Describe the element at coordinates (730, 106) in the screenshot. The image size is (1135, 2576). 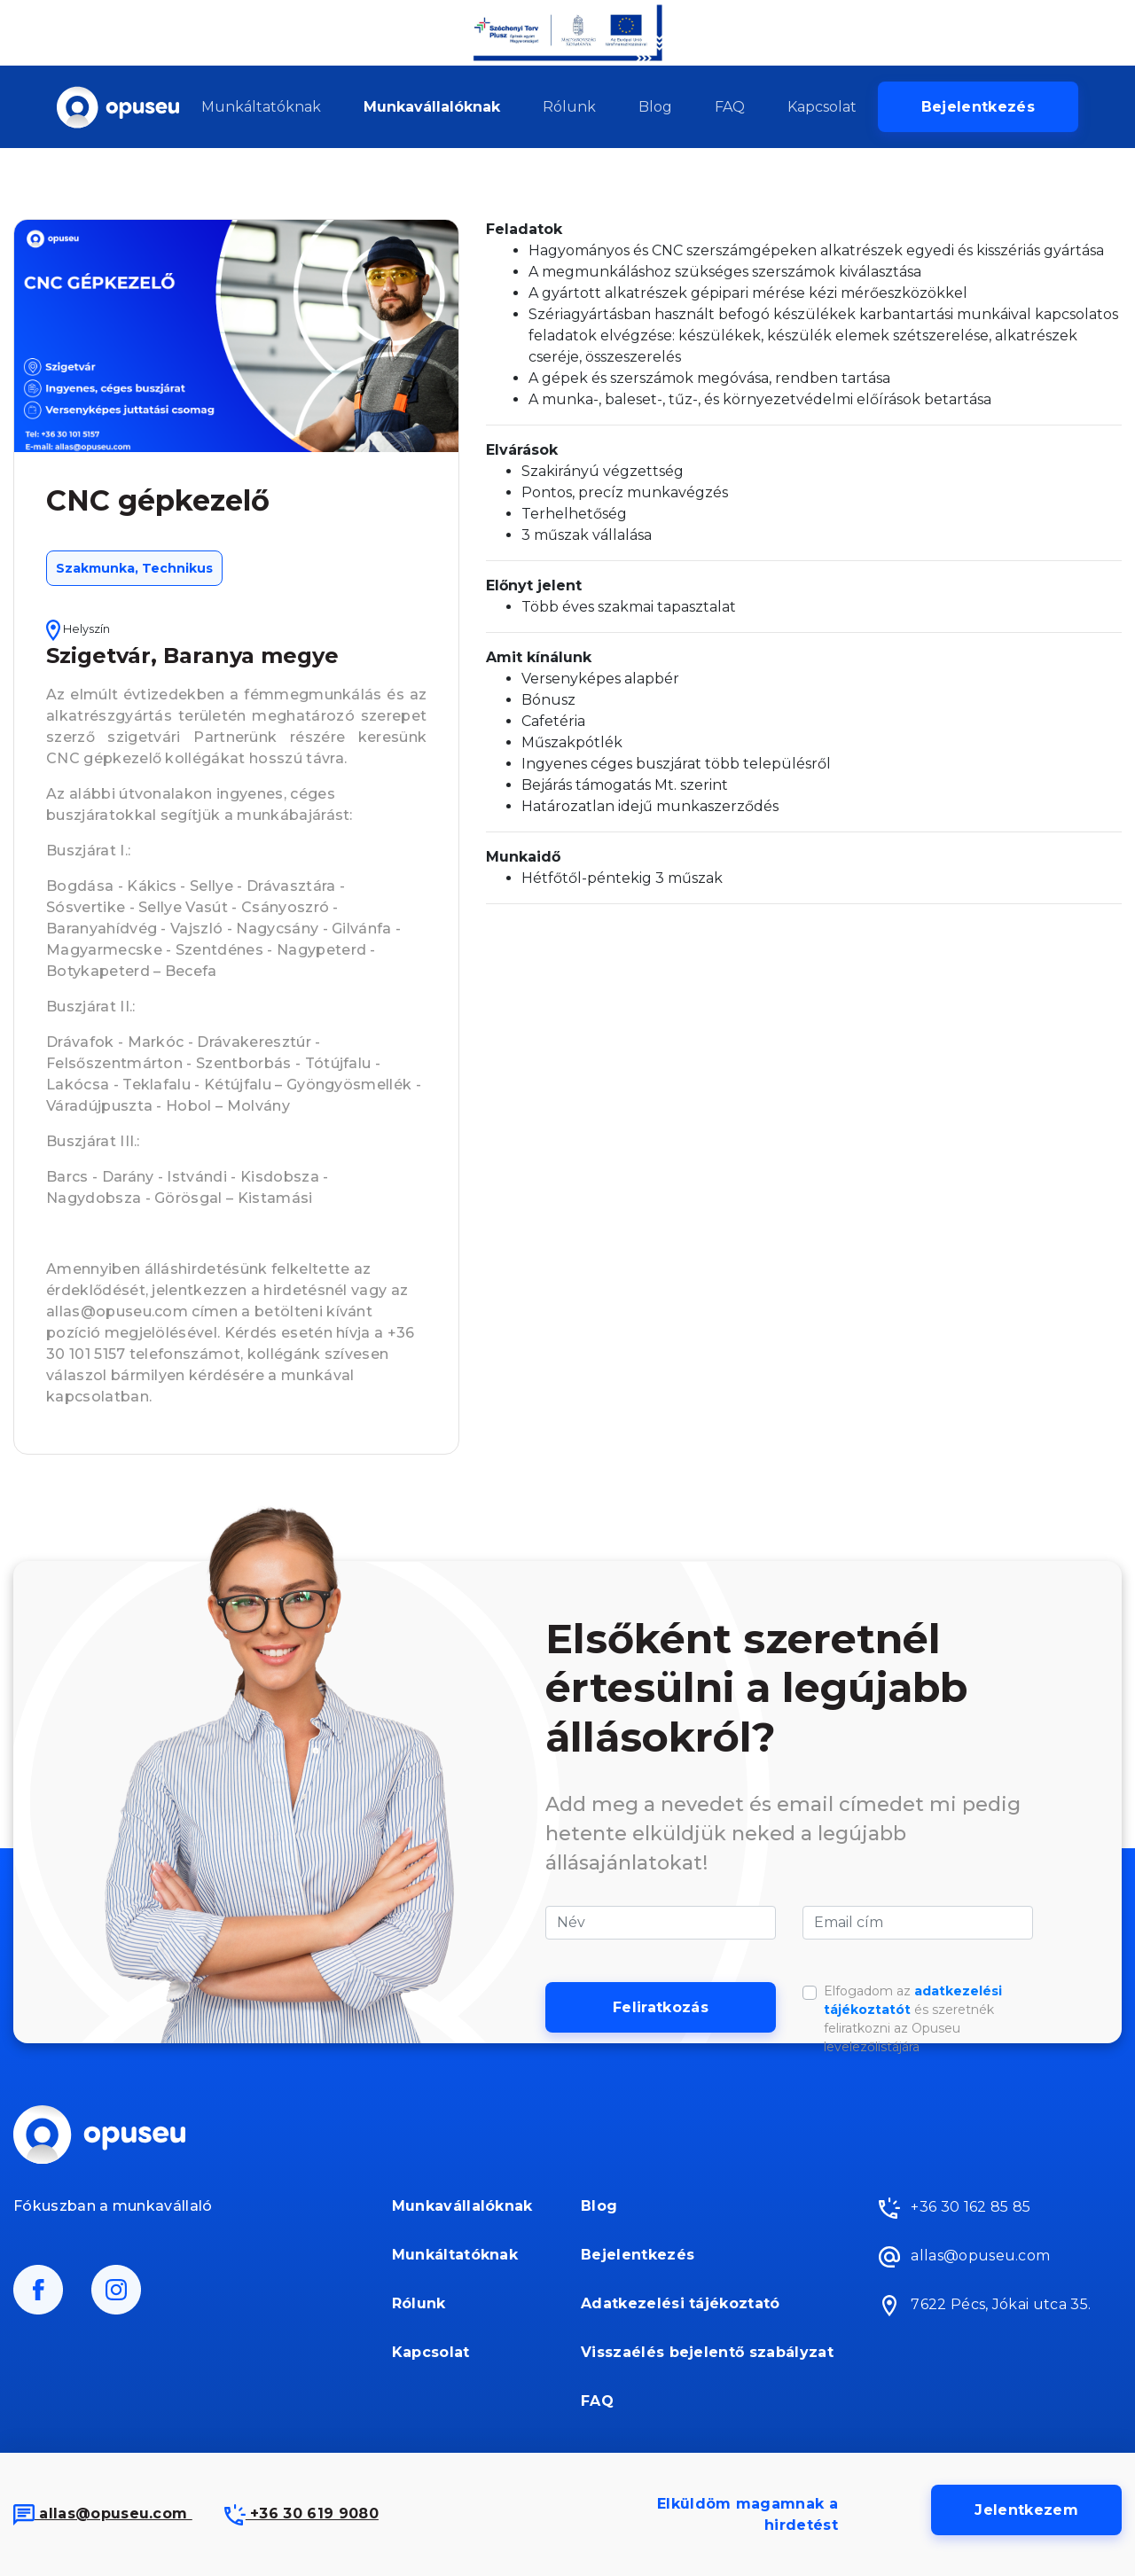
I see `FAQ` at that location.